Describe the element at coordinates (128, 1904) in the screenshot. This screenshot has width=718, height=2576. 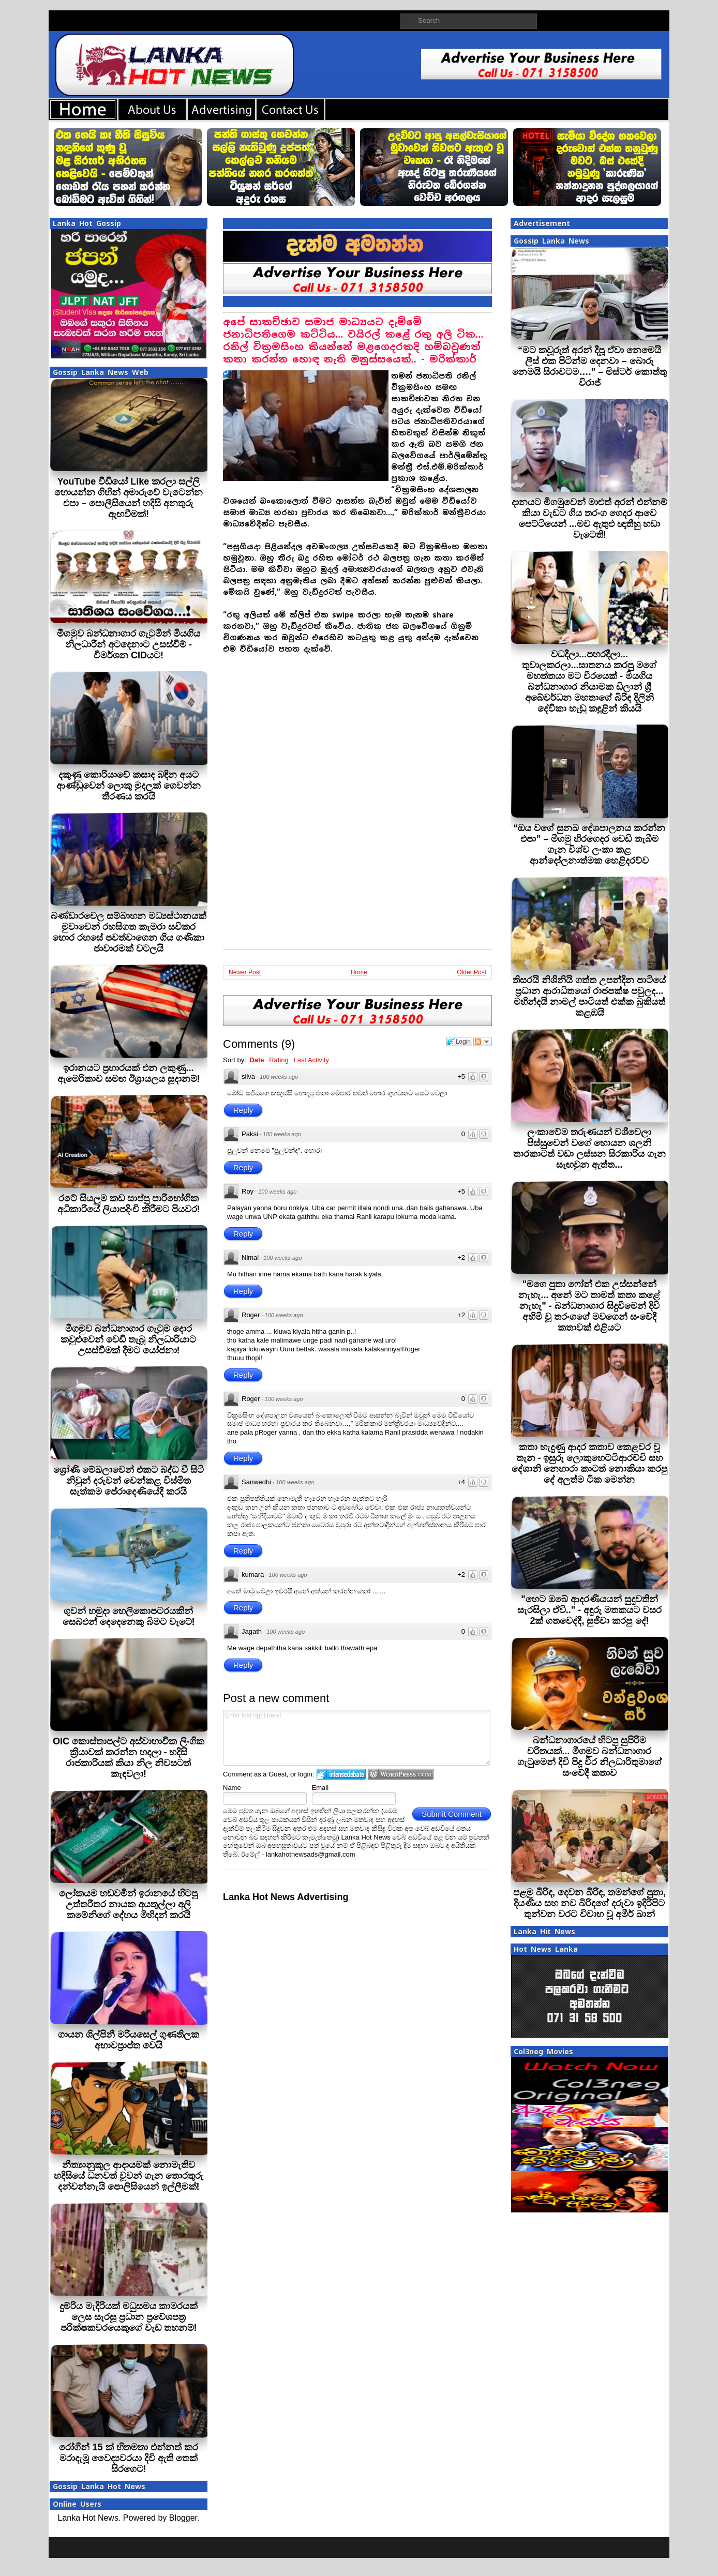
I see `ලෝකයම හඬවමින් ඉරානයේ හිටපු උත්තරීතර නායක අයතුල්ලා අලි කමේනිගේ දේහය මිහිදන් කරයි` at that location.